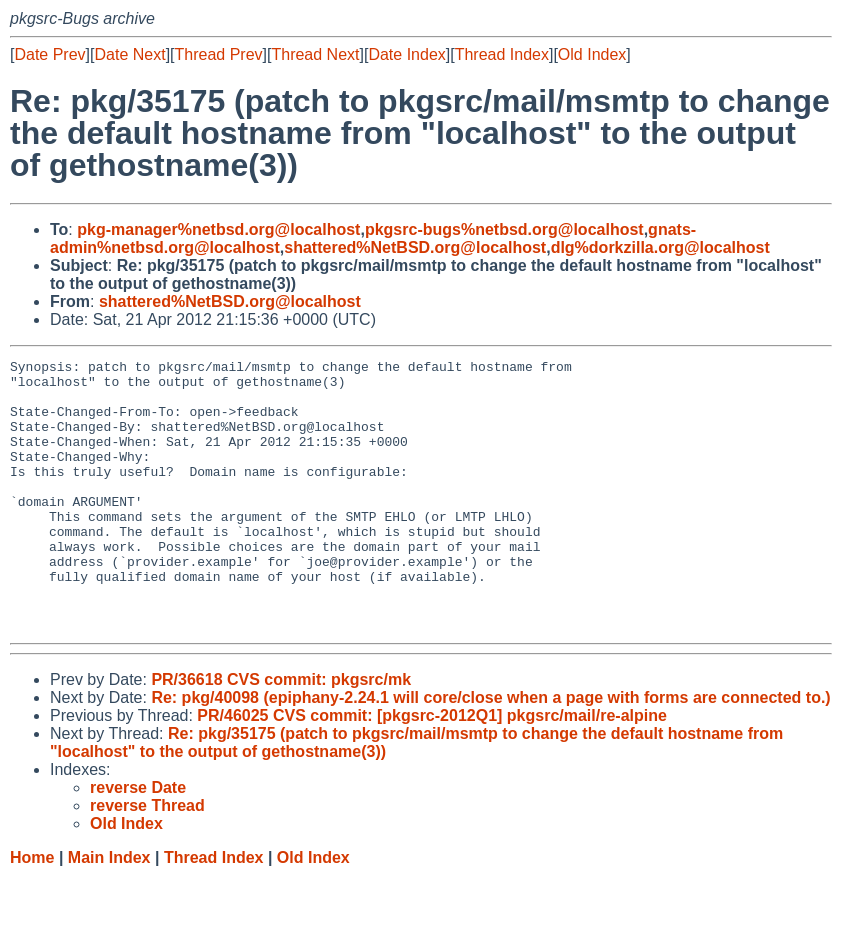 This screenshot has width=842, height=931. I want to click on Old Index, so click(592, 54).